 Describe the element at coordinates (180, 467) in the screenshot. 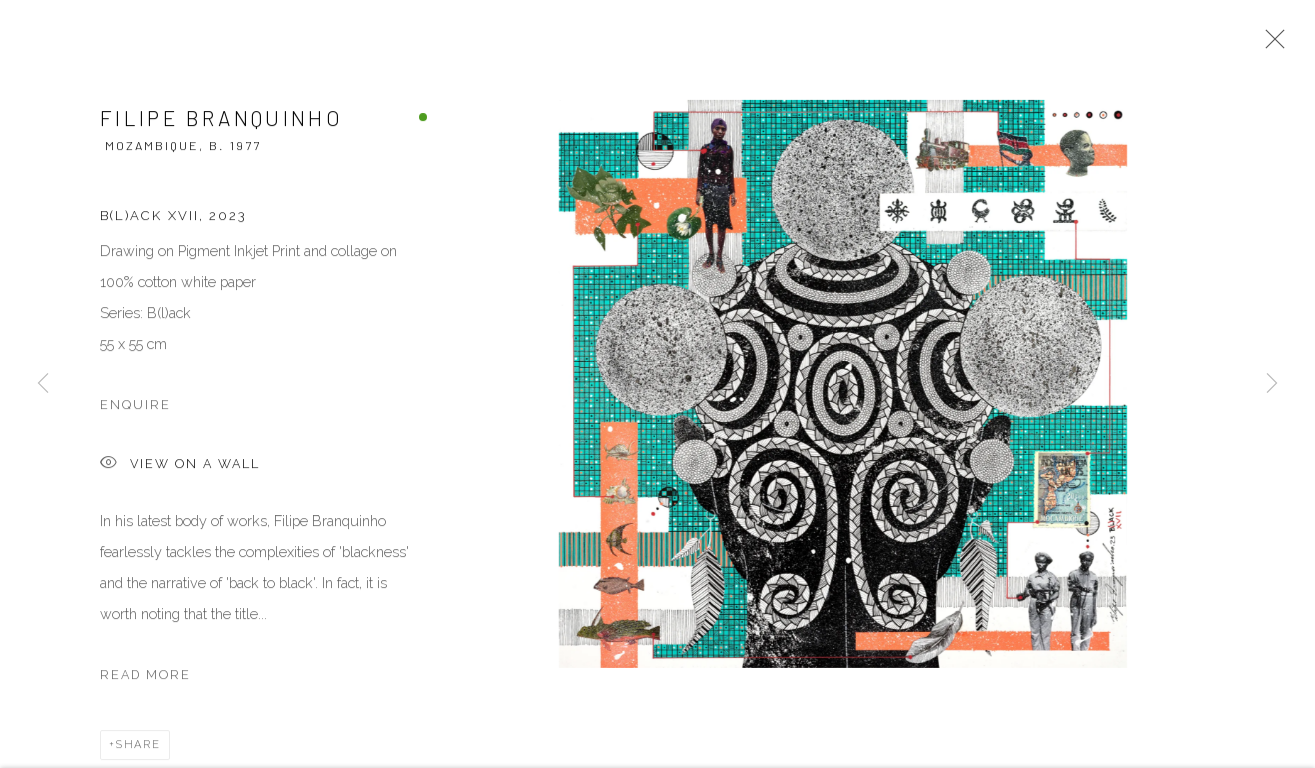

I see `View on a Wall` at that location.